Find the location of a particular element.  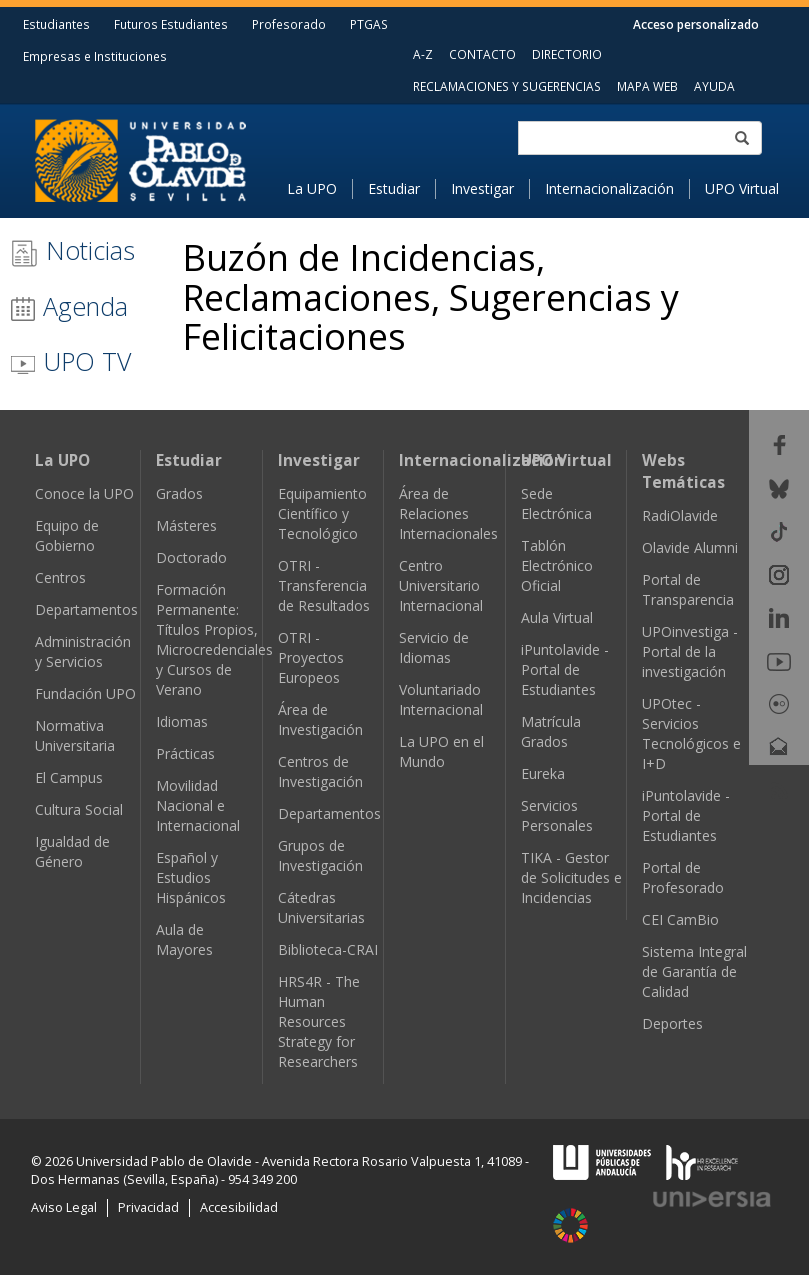

Acceso personalizado is located at coordinates (696, 24).